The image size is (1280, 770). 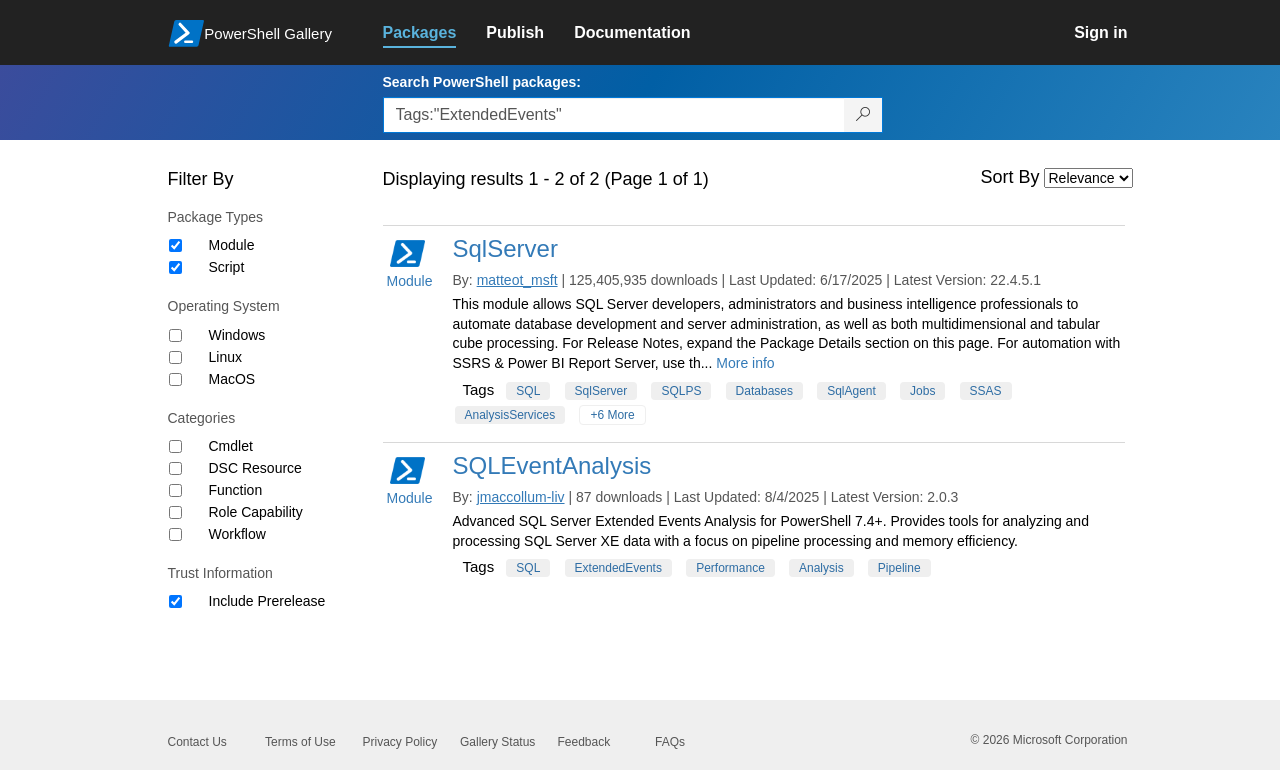 I want to click on ExtendedEvents, so click(x=618, y=568).